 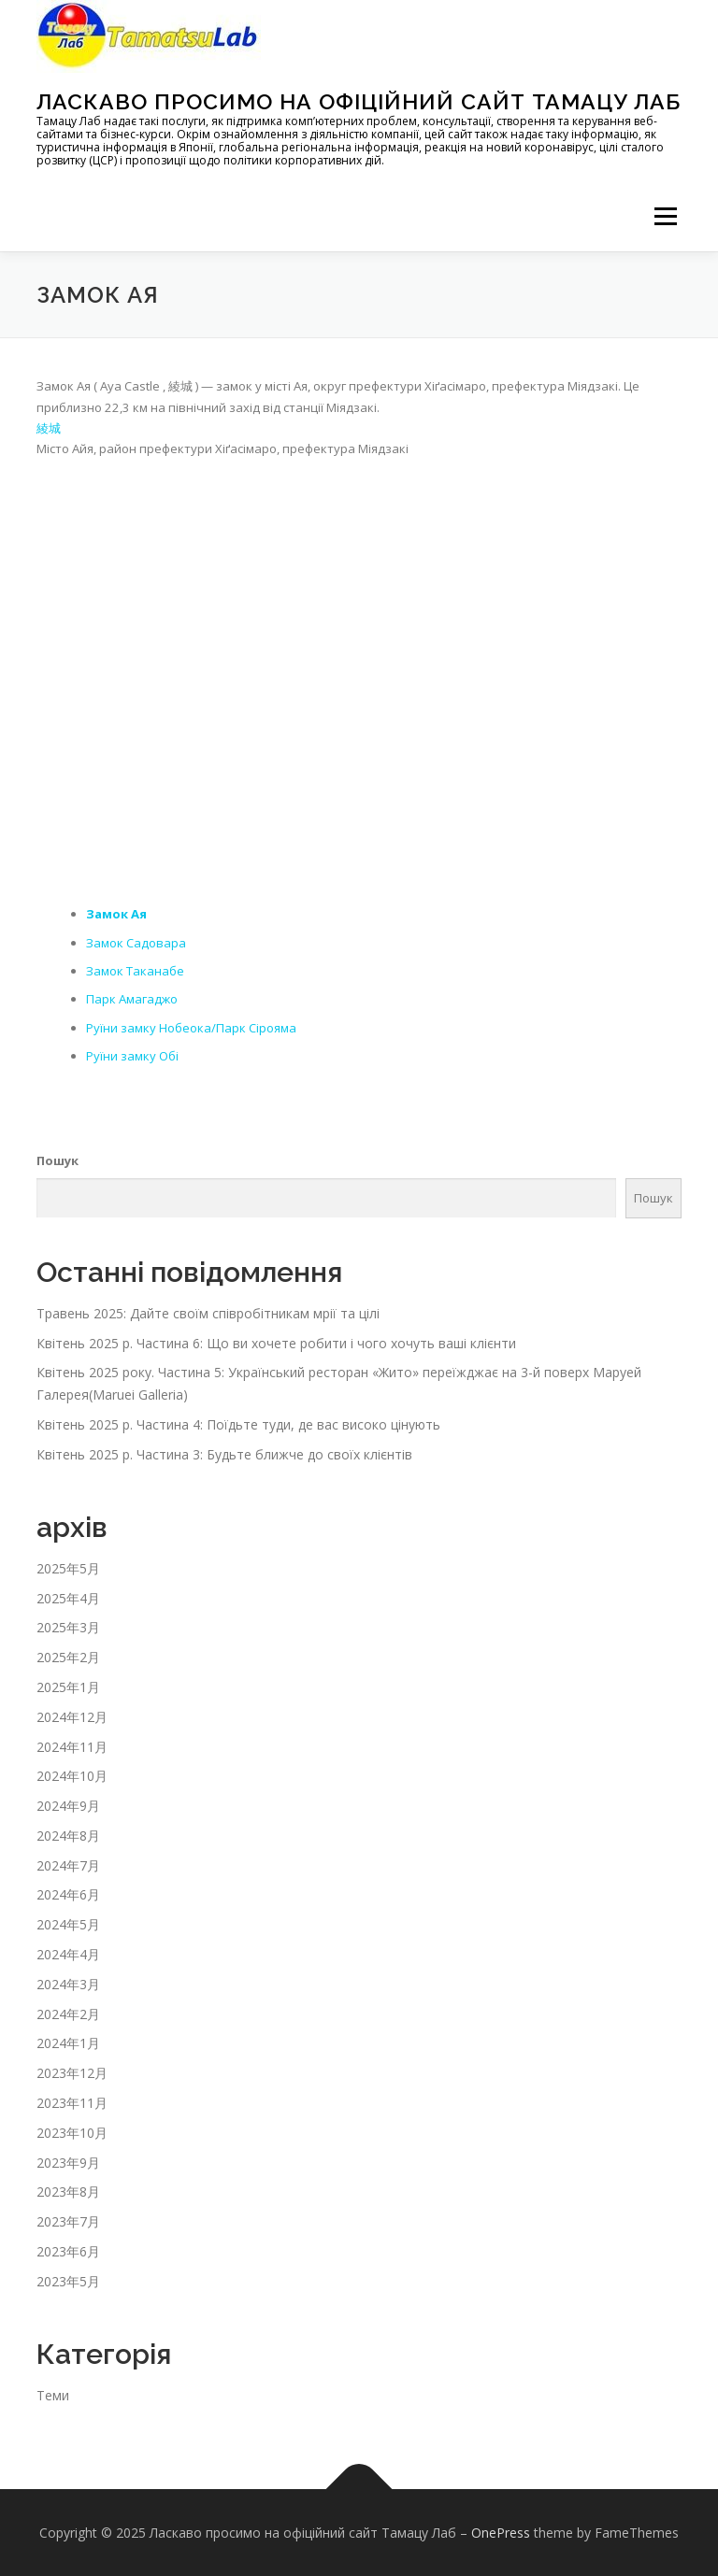 What do you see at coordinates (68, 1806) in the screenshot?
I see `2024年9月` at bounding box center [68, 1806].